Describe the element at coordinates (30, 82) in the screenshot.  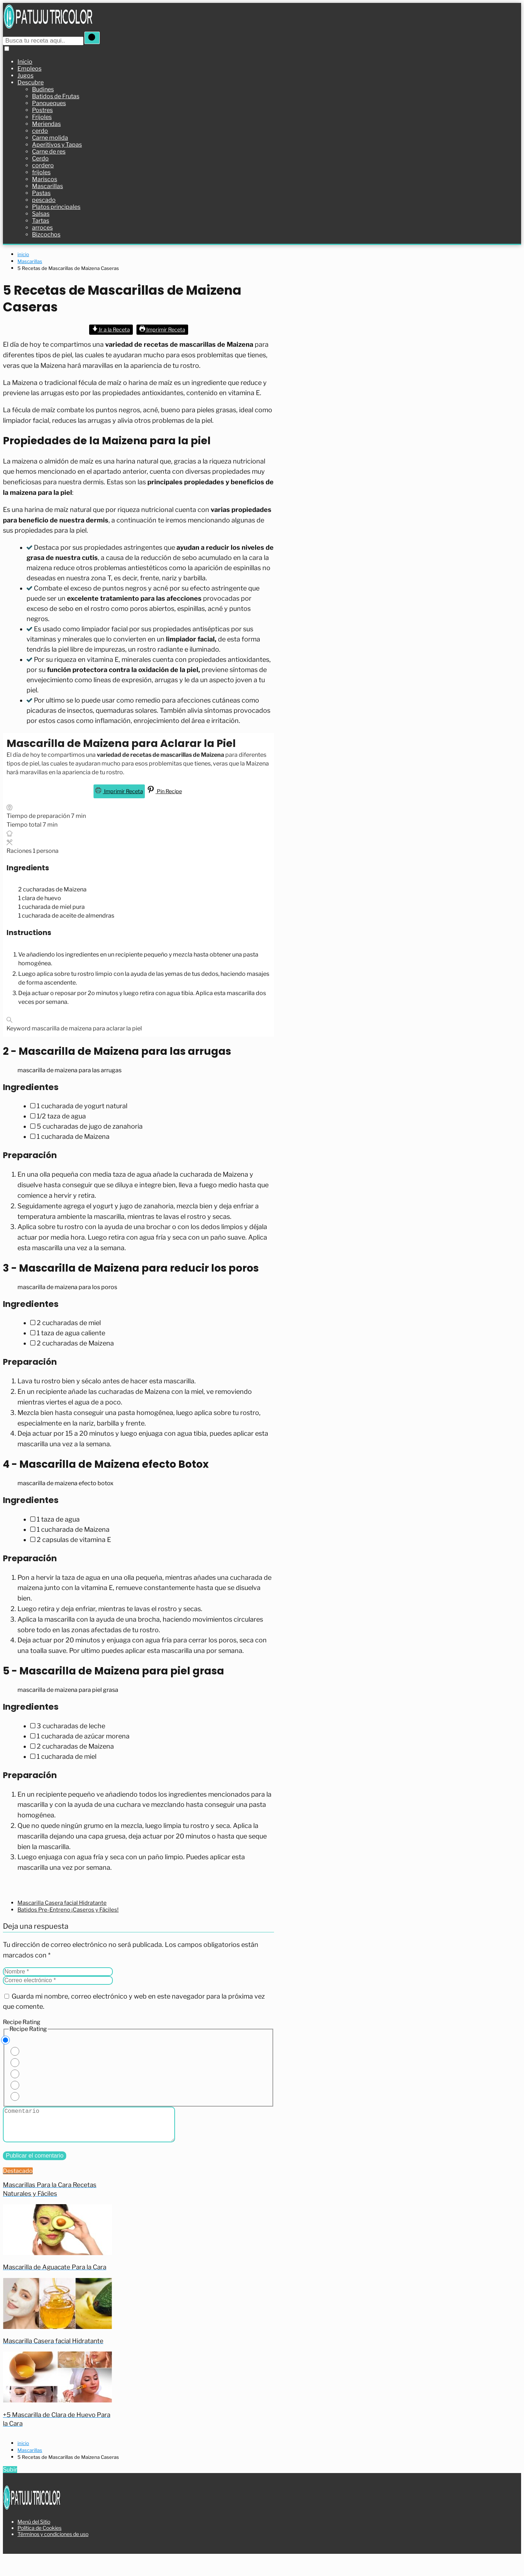
I see `Descubre` at that location.